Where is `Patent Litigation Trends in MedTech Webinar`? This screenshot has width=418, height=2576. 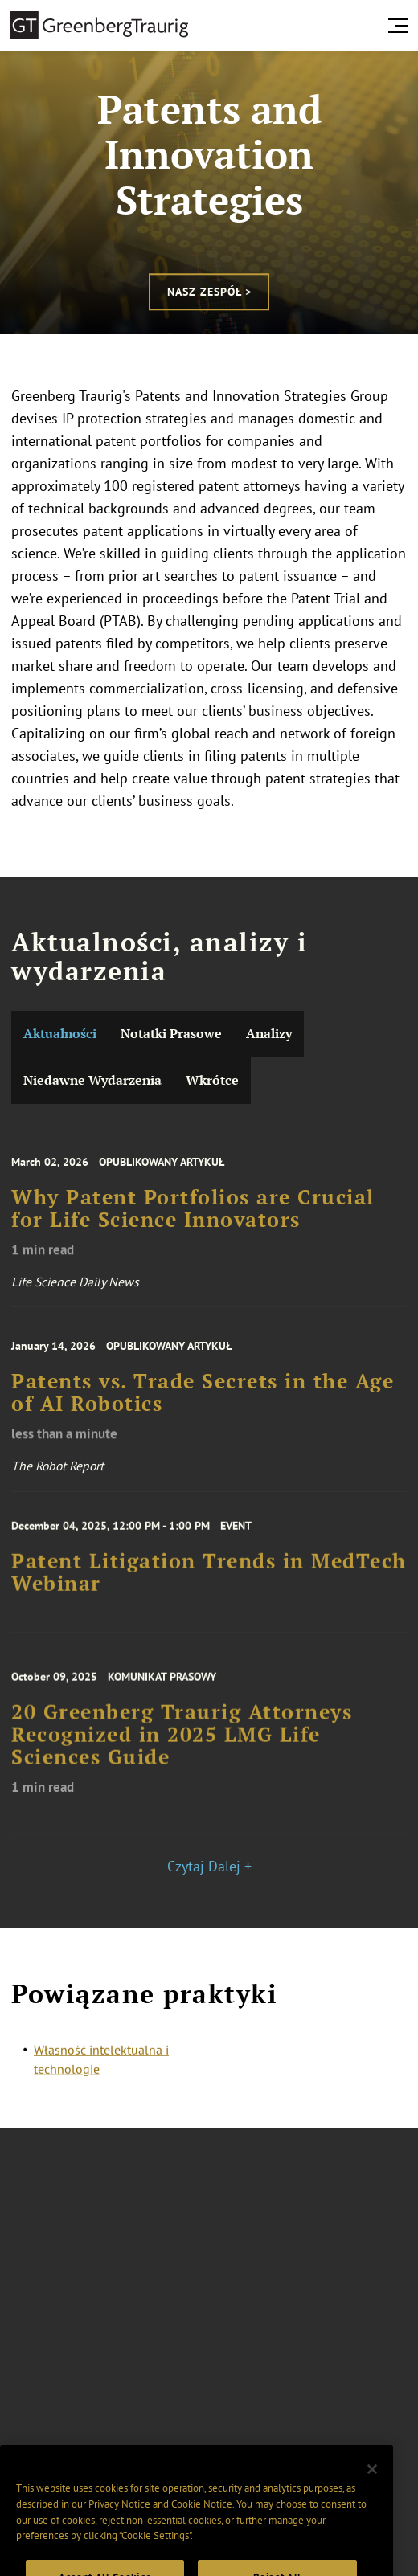
Patent Litigation Trends in MedTech Webinar is located at coordinates (209, 1582).